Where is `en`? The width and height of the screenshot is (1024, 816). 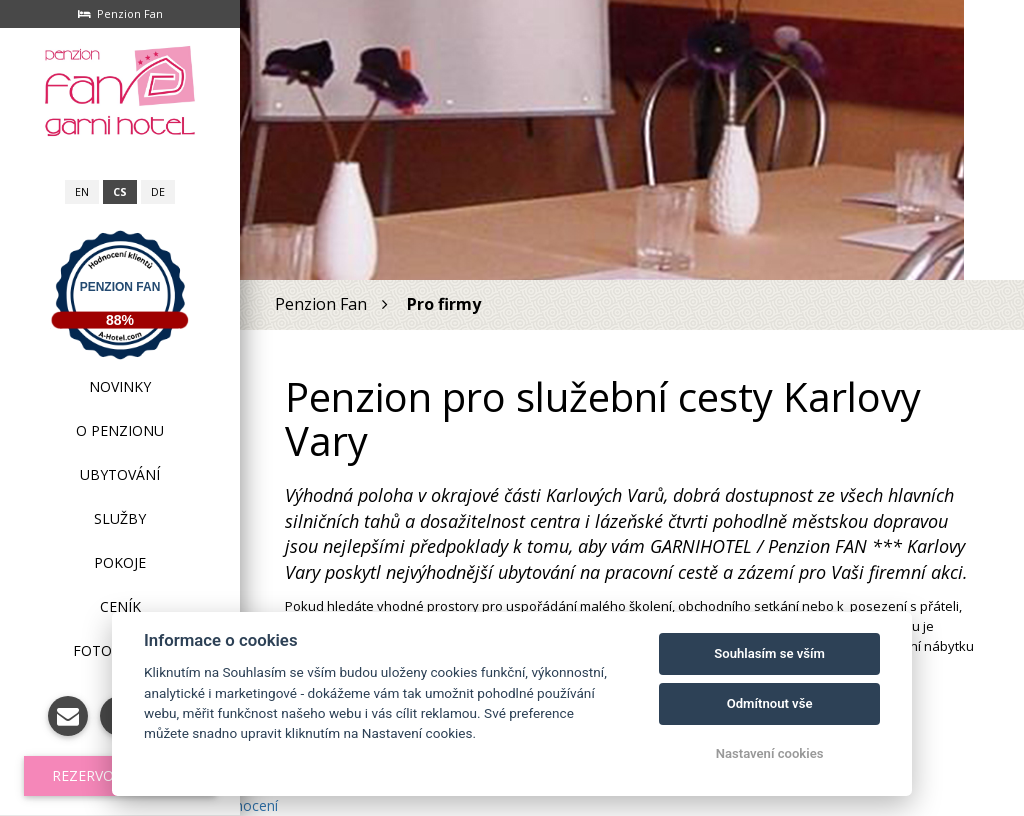
en is located at coordinates (82, 192).